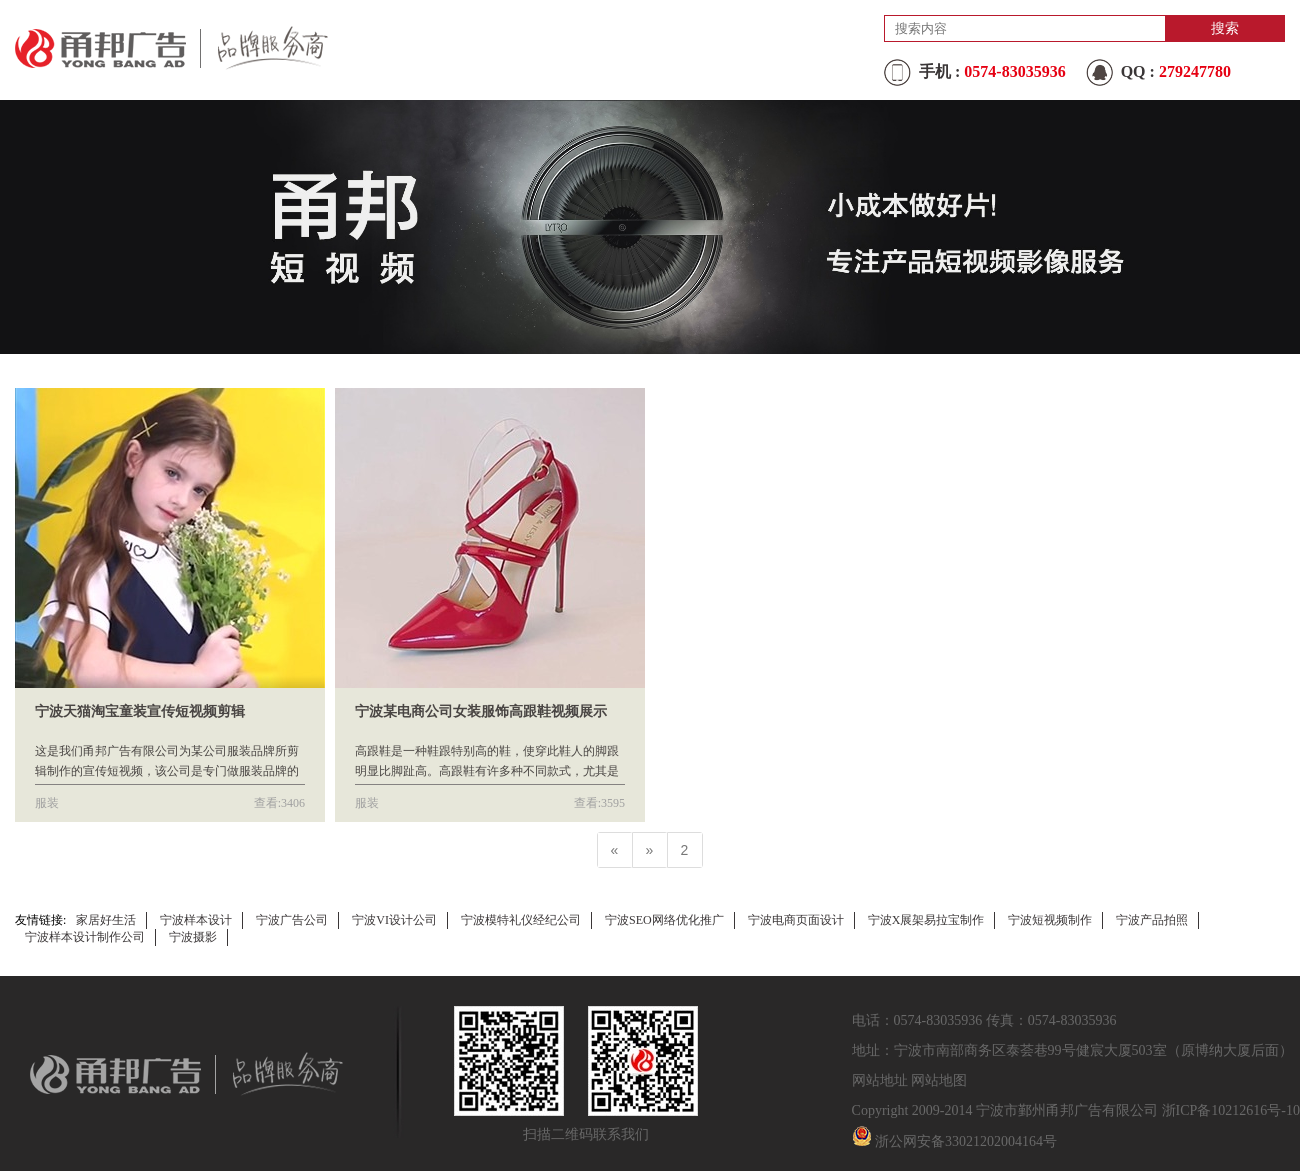  Describe the element at coordinates (394, 920) in the screenshot. I see `宁波VI设计公司` at that location.